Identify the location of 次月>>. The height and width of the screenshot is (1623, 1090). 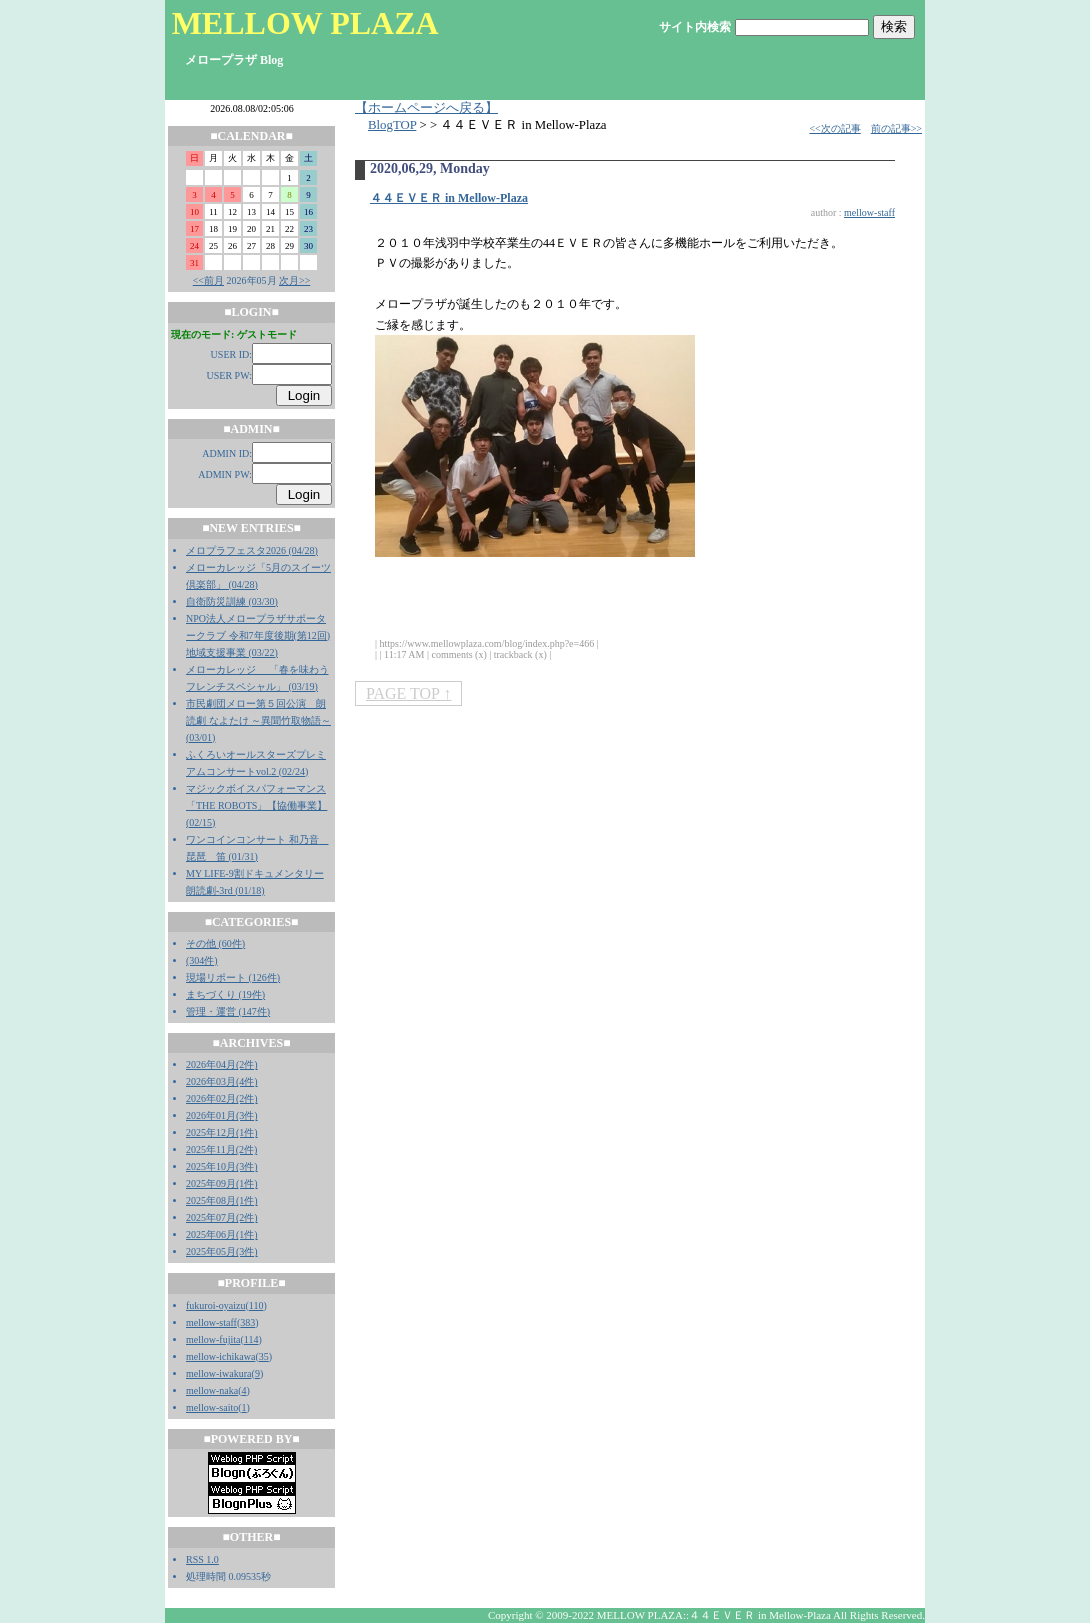
(294, 280).